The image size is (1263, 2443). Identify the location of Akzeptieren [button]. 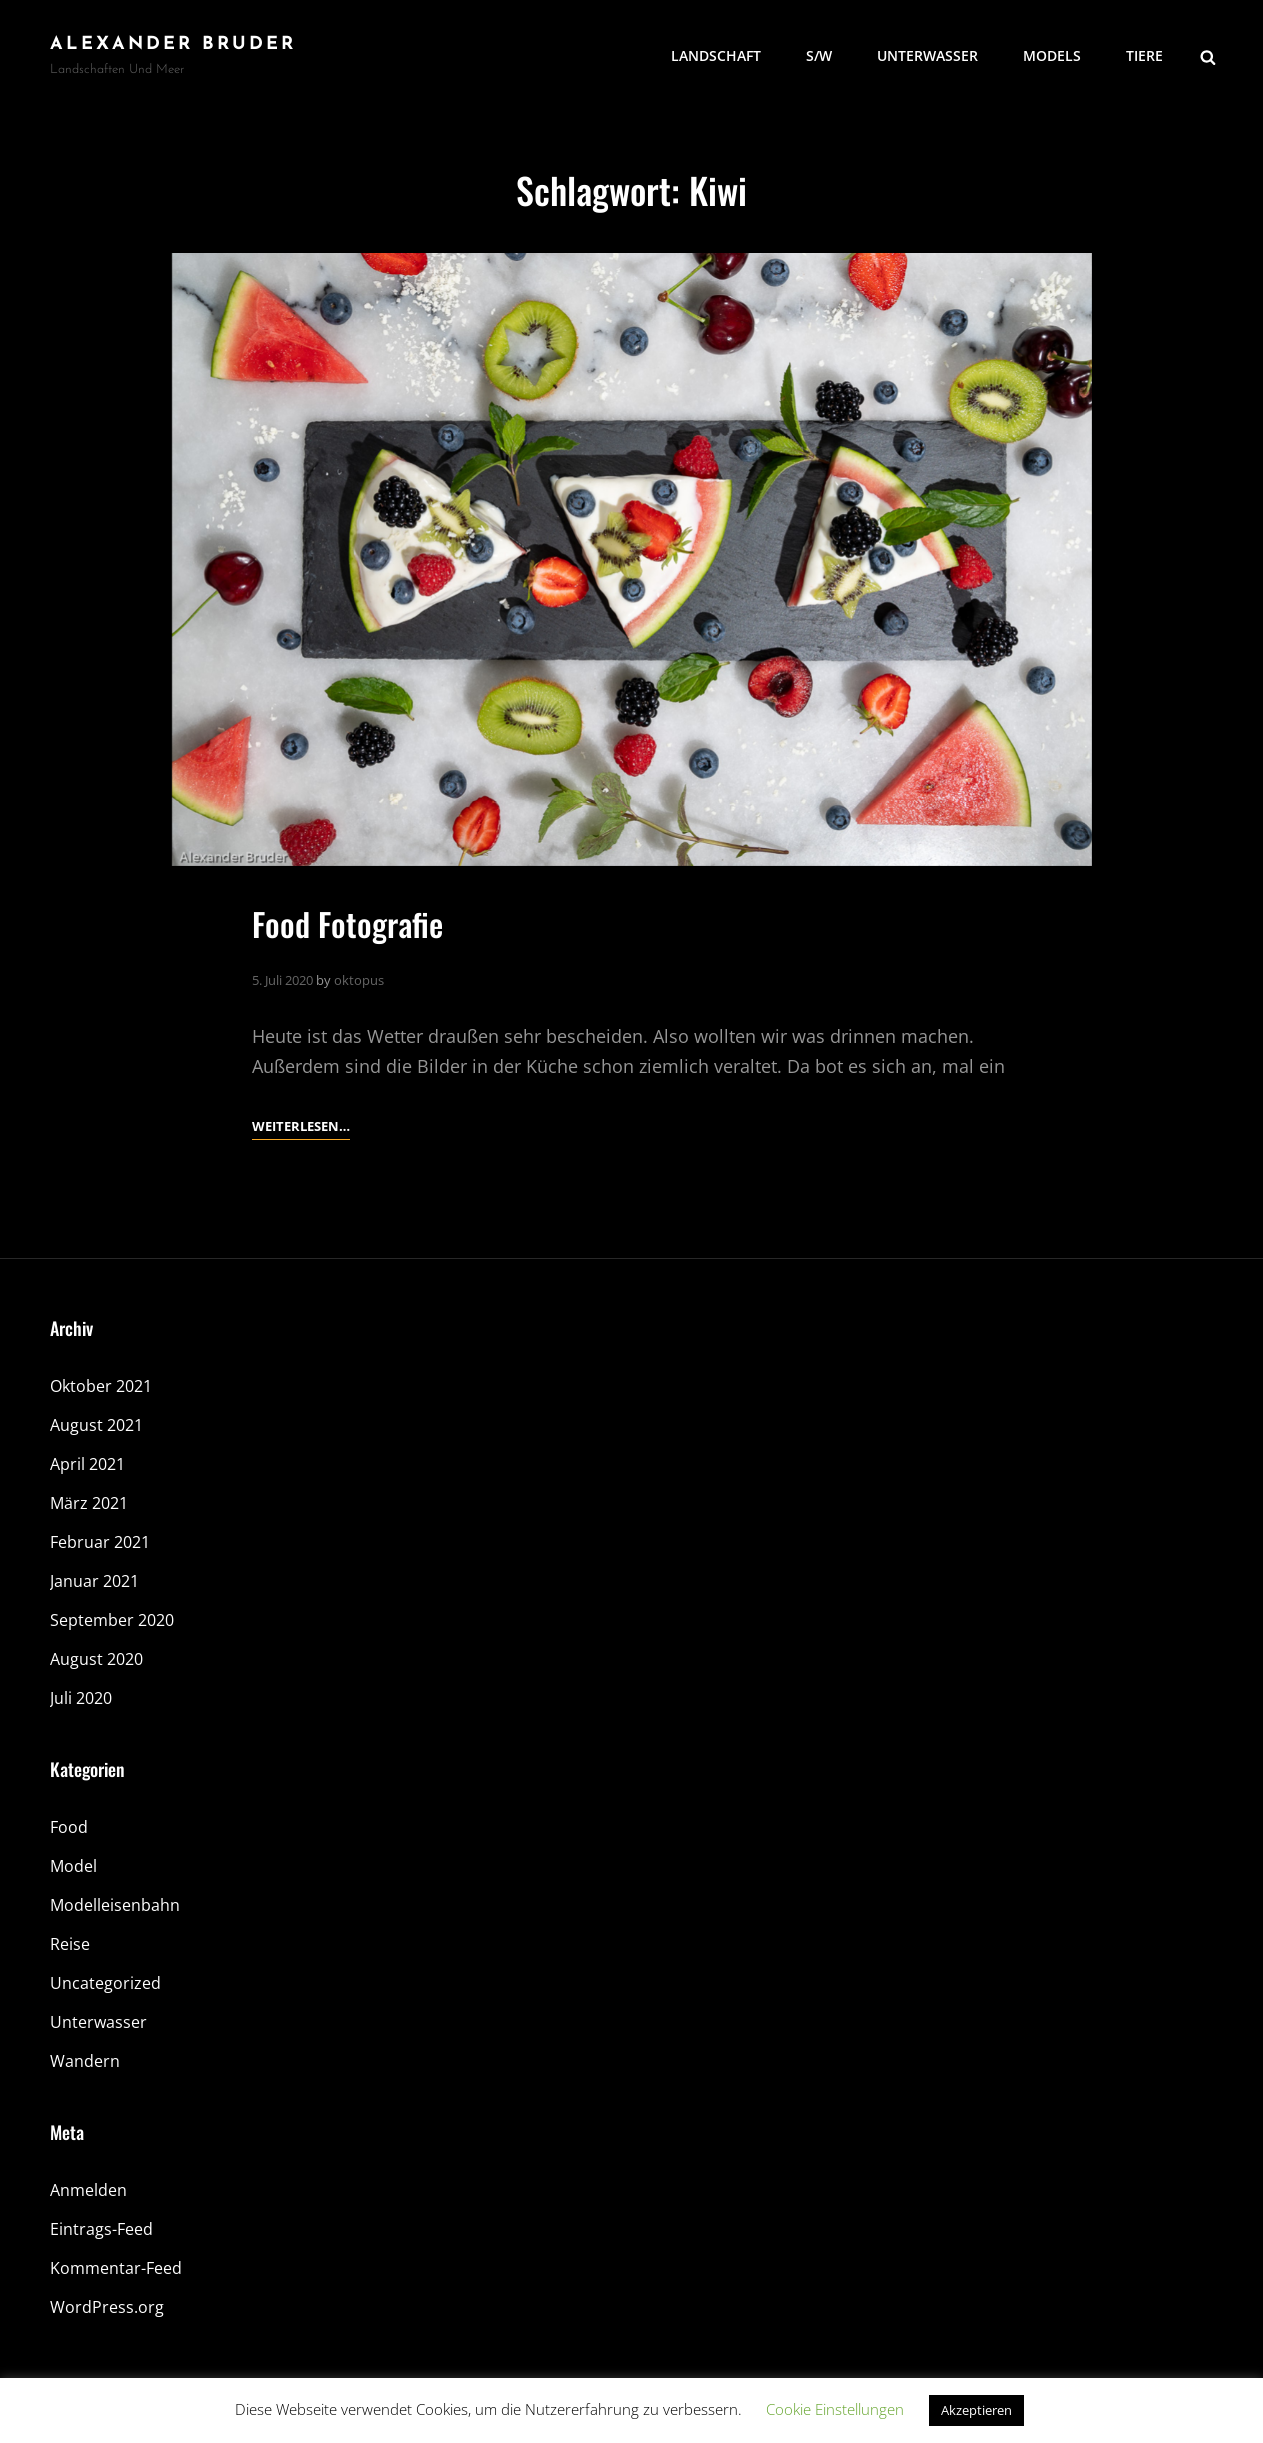
(976, 2410).